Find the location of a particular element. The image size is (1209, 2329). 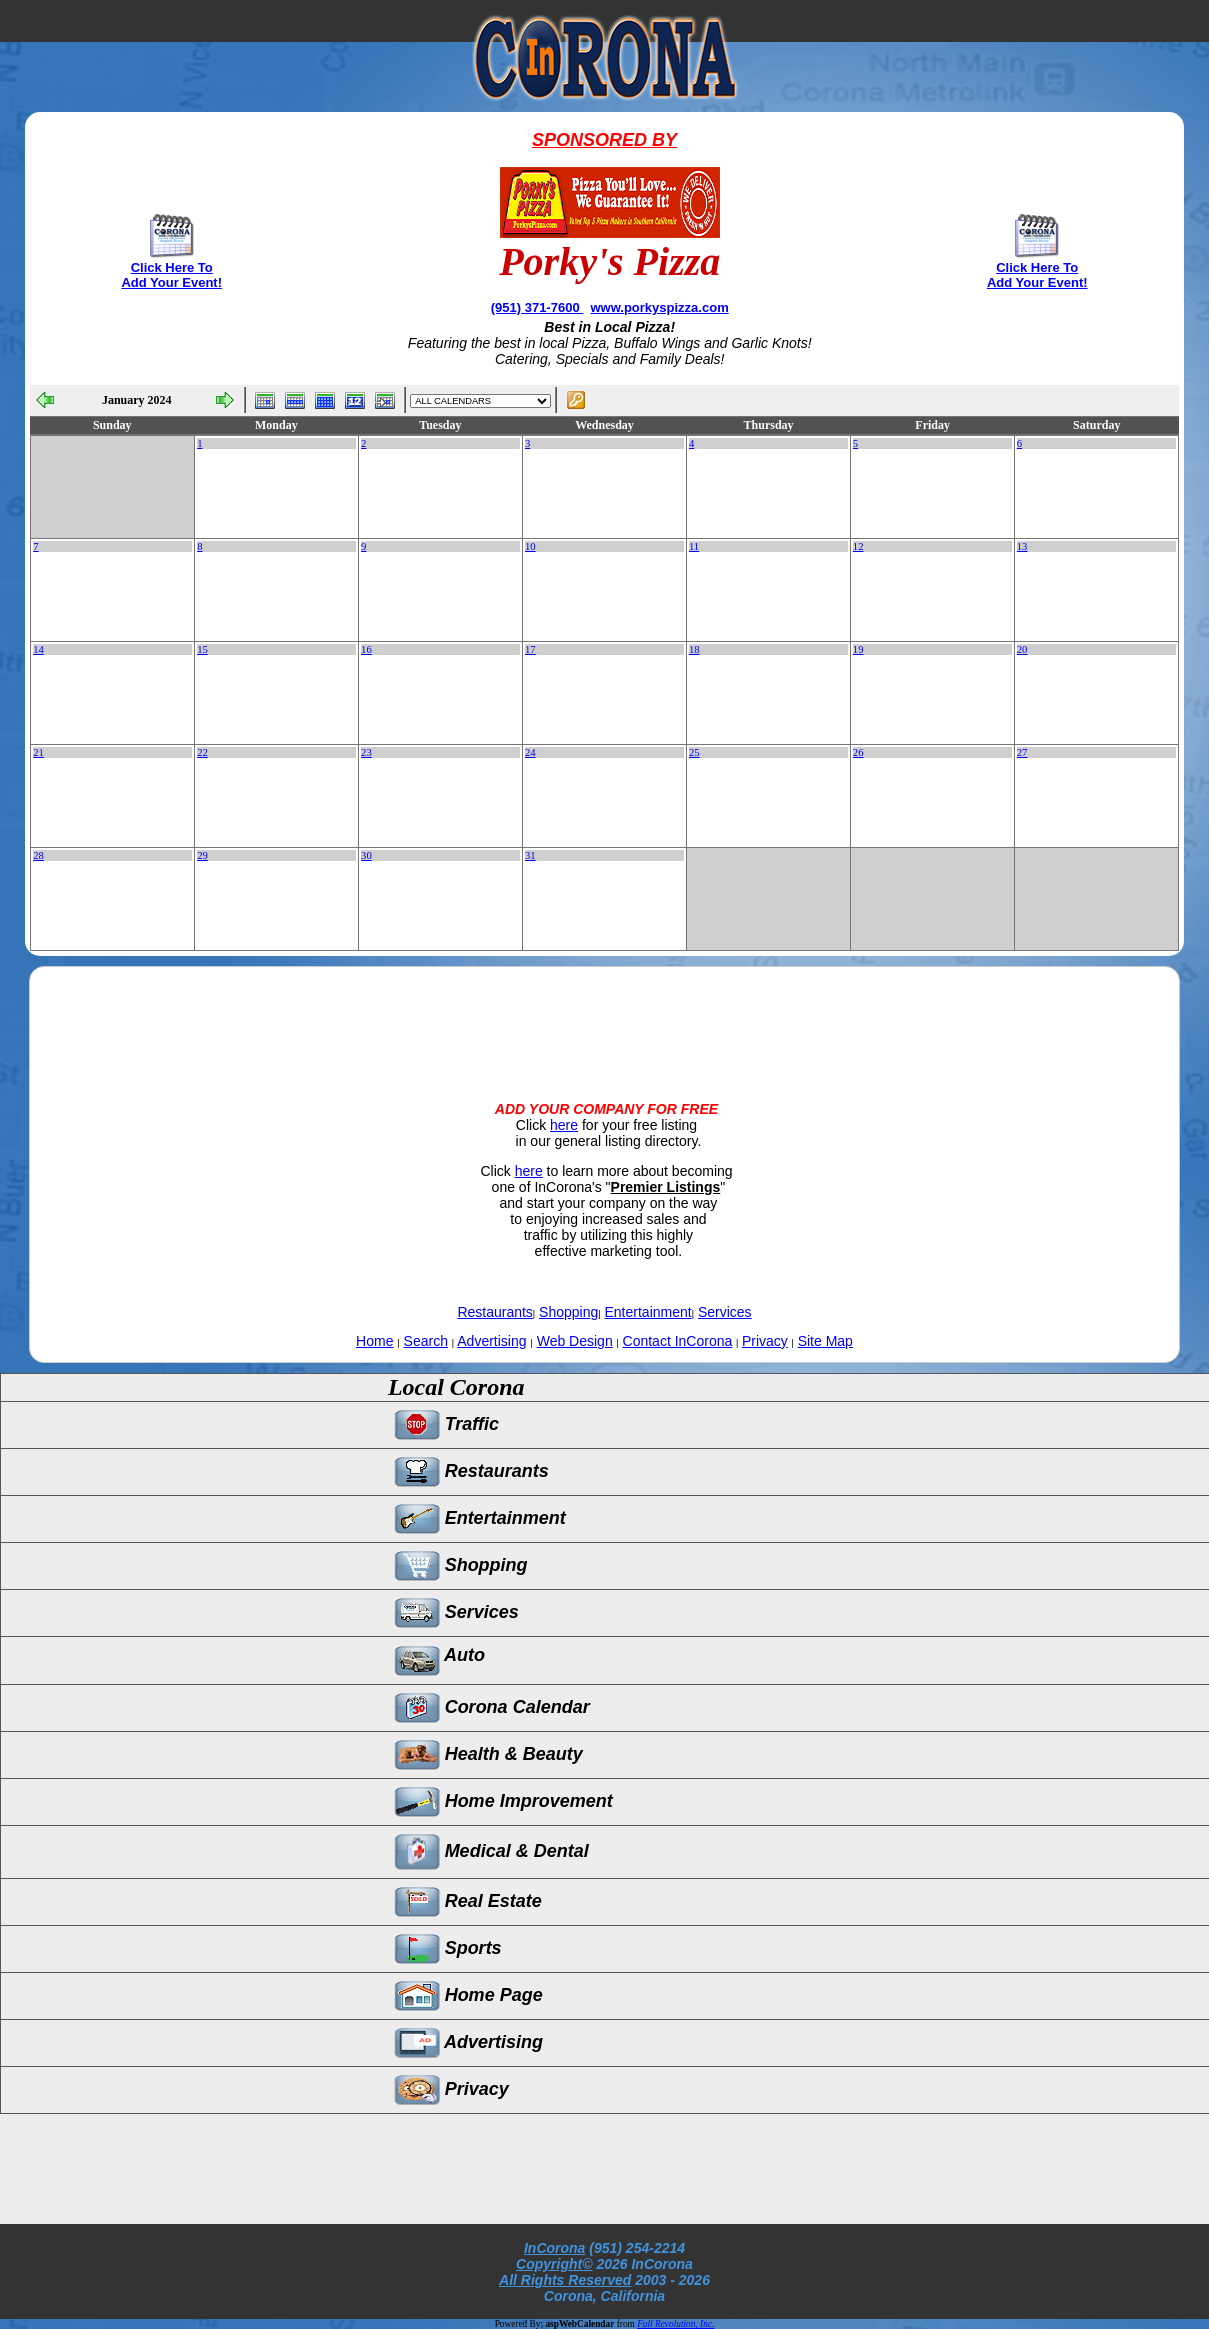

29 is located at coordinates (202, 855).